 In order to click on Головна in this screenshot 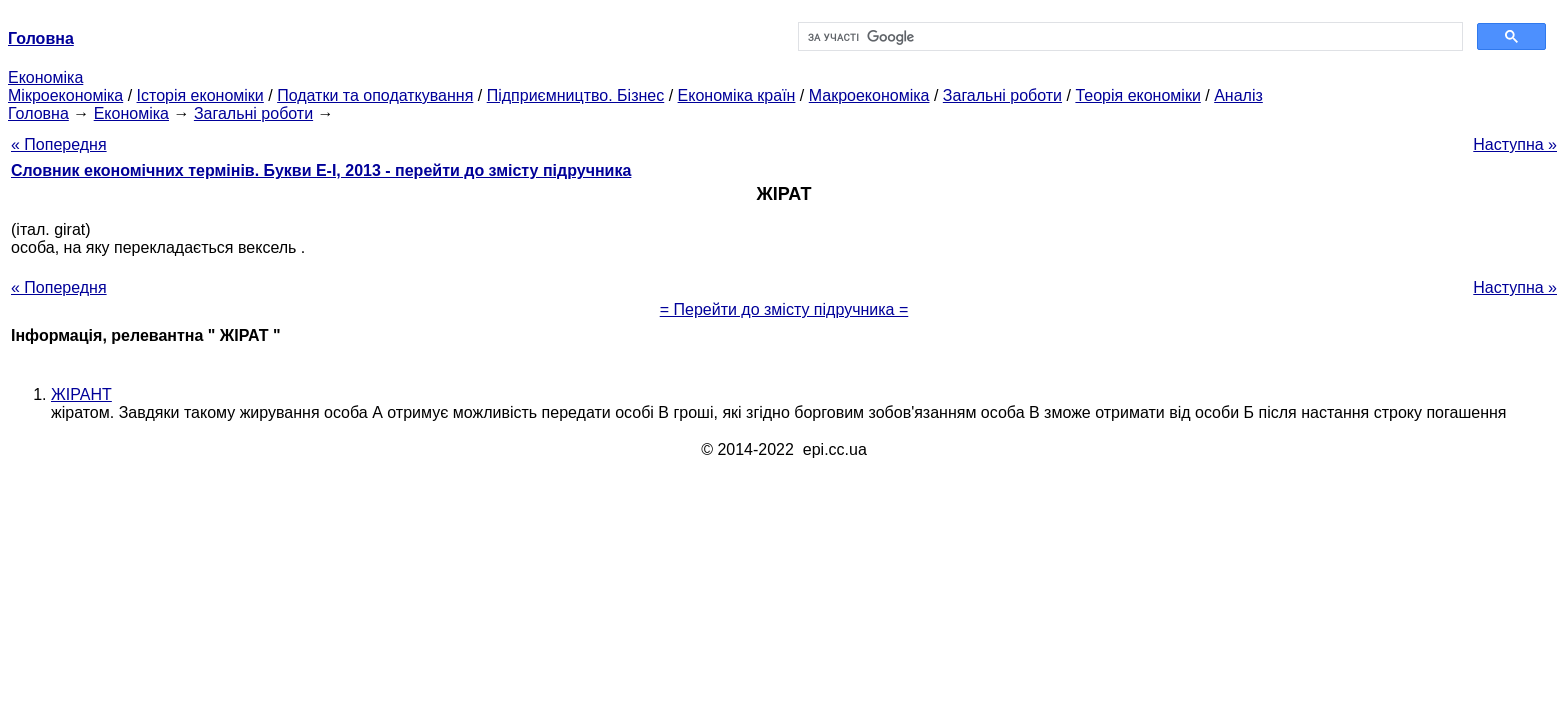, I will do `click(38, 113)`.